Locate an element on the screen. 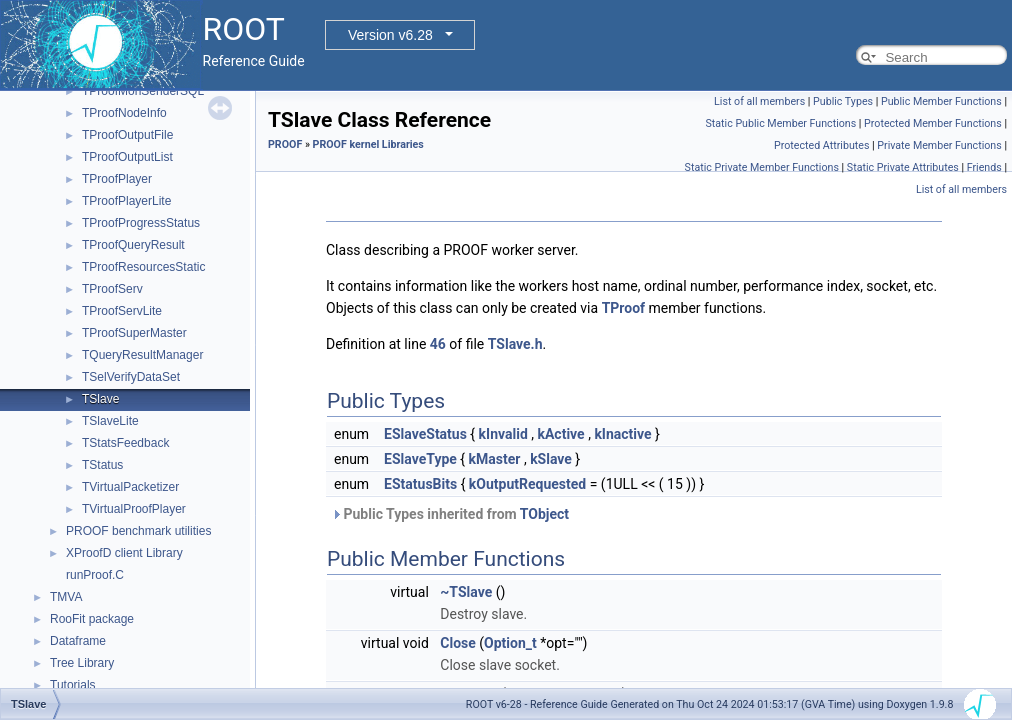 This screenshot has width=1012, height=720. Tree Library is located at coordinates (82, 663).